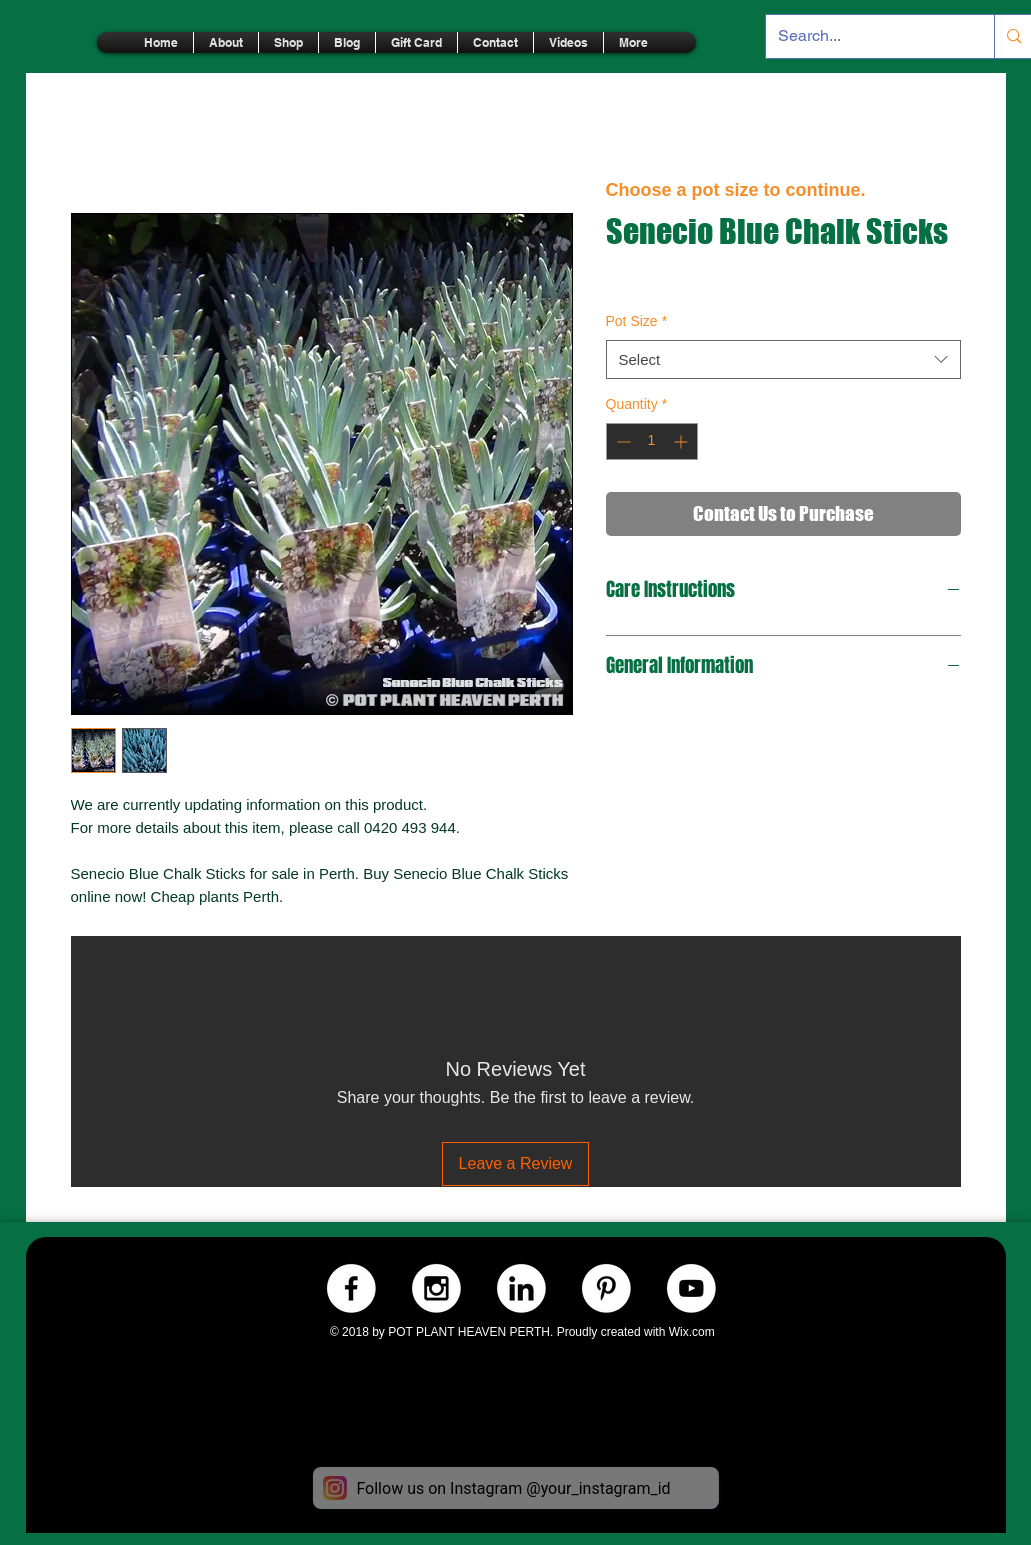 The width and height of the screenshot is (1031, 1545). I want to click on Pot Size, so click(637, 321).